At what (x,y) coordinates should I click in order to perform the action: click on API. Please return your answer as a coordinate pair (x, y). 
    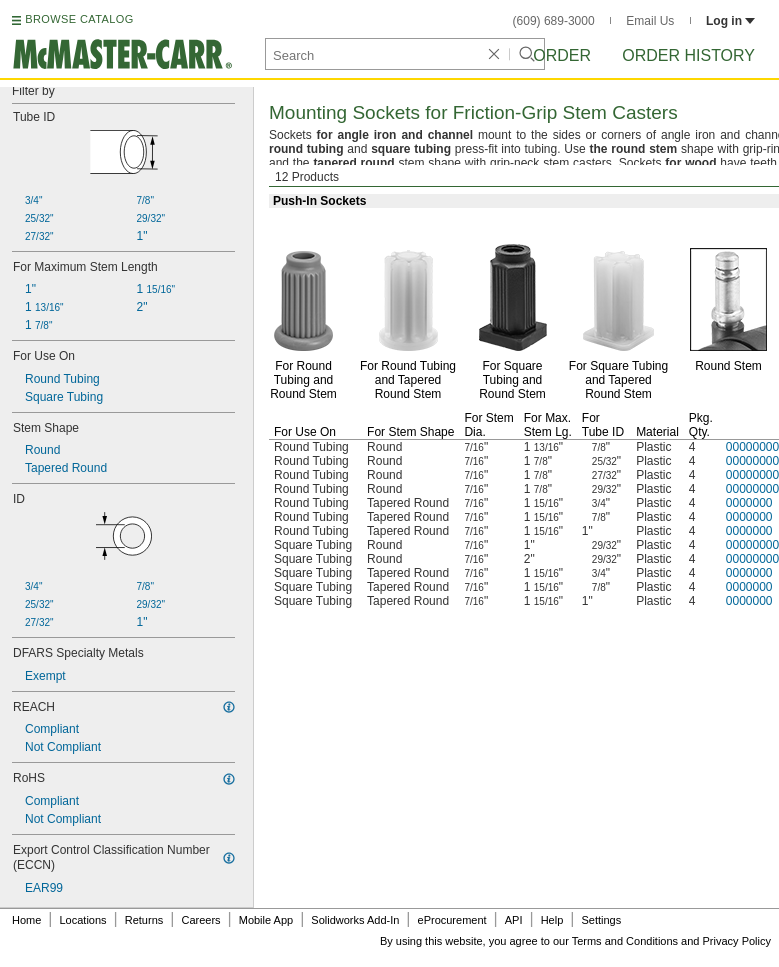
    Looking at the image, I should click on (514, 920).